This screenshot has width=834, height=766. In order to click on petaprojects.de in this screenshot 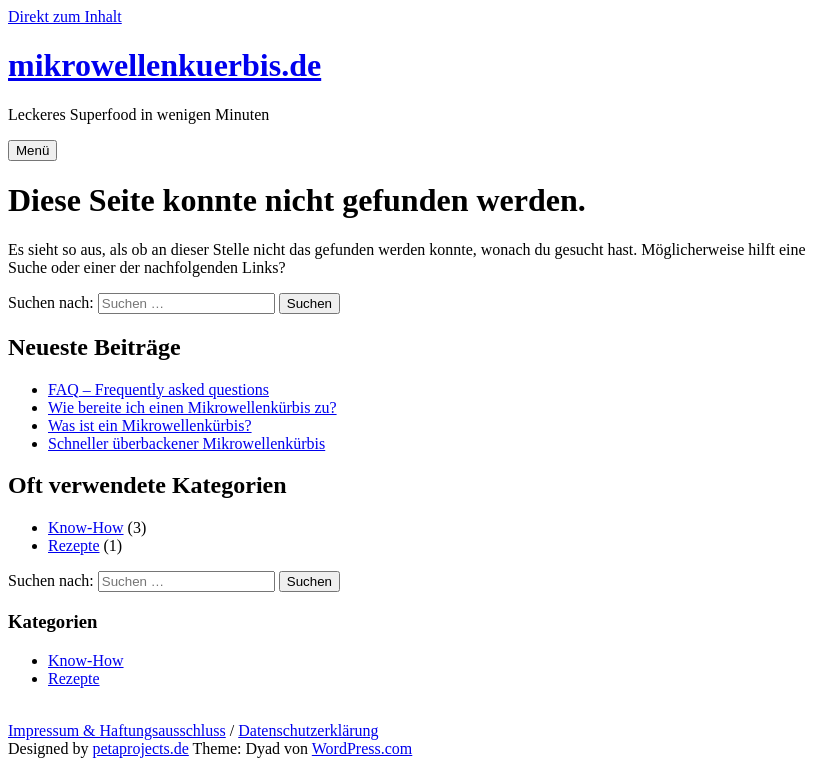, I will do `click(140, 748)`.